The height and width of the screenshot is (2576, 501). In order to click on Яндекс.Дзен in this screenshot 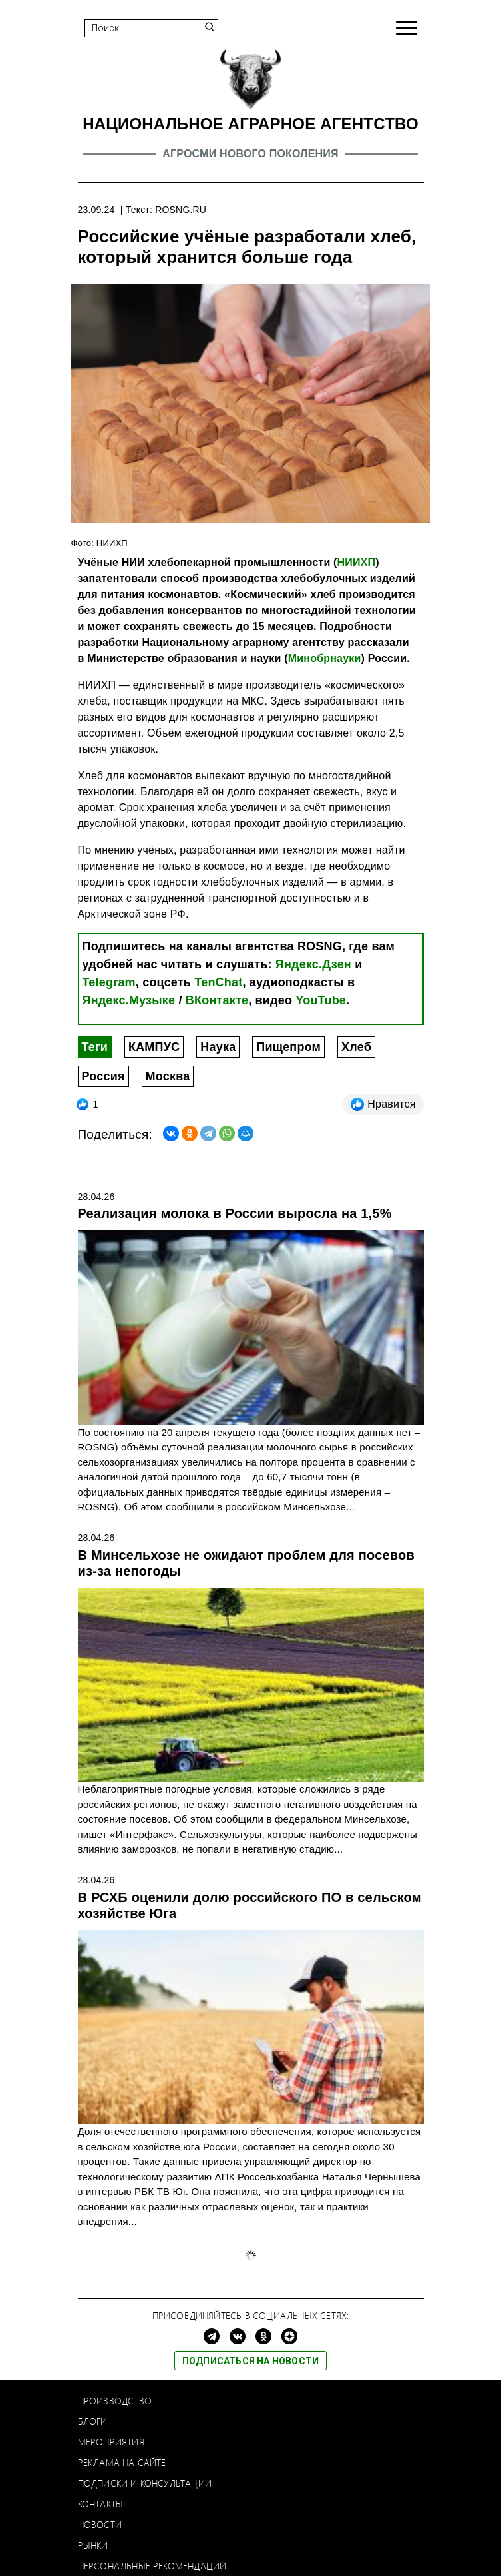, I will do `click(313, 964)`.